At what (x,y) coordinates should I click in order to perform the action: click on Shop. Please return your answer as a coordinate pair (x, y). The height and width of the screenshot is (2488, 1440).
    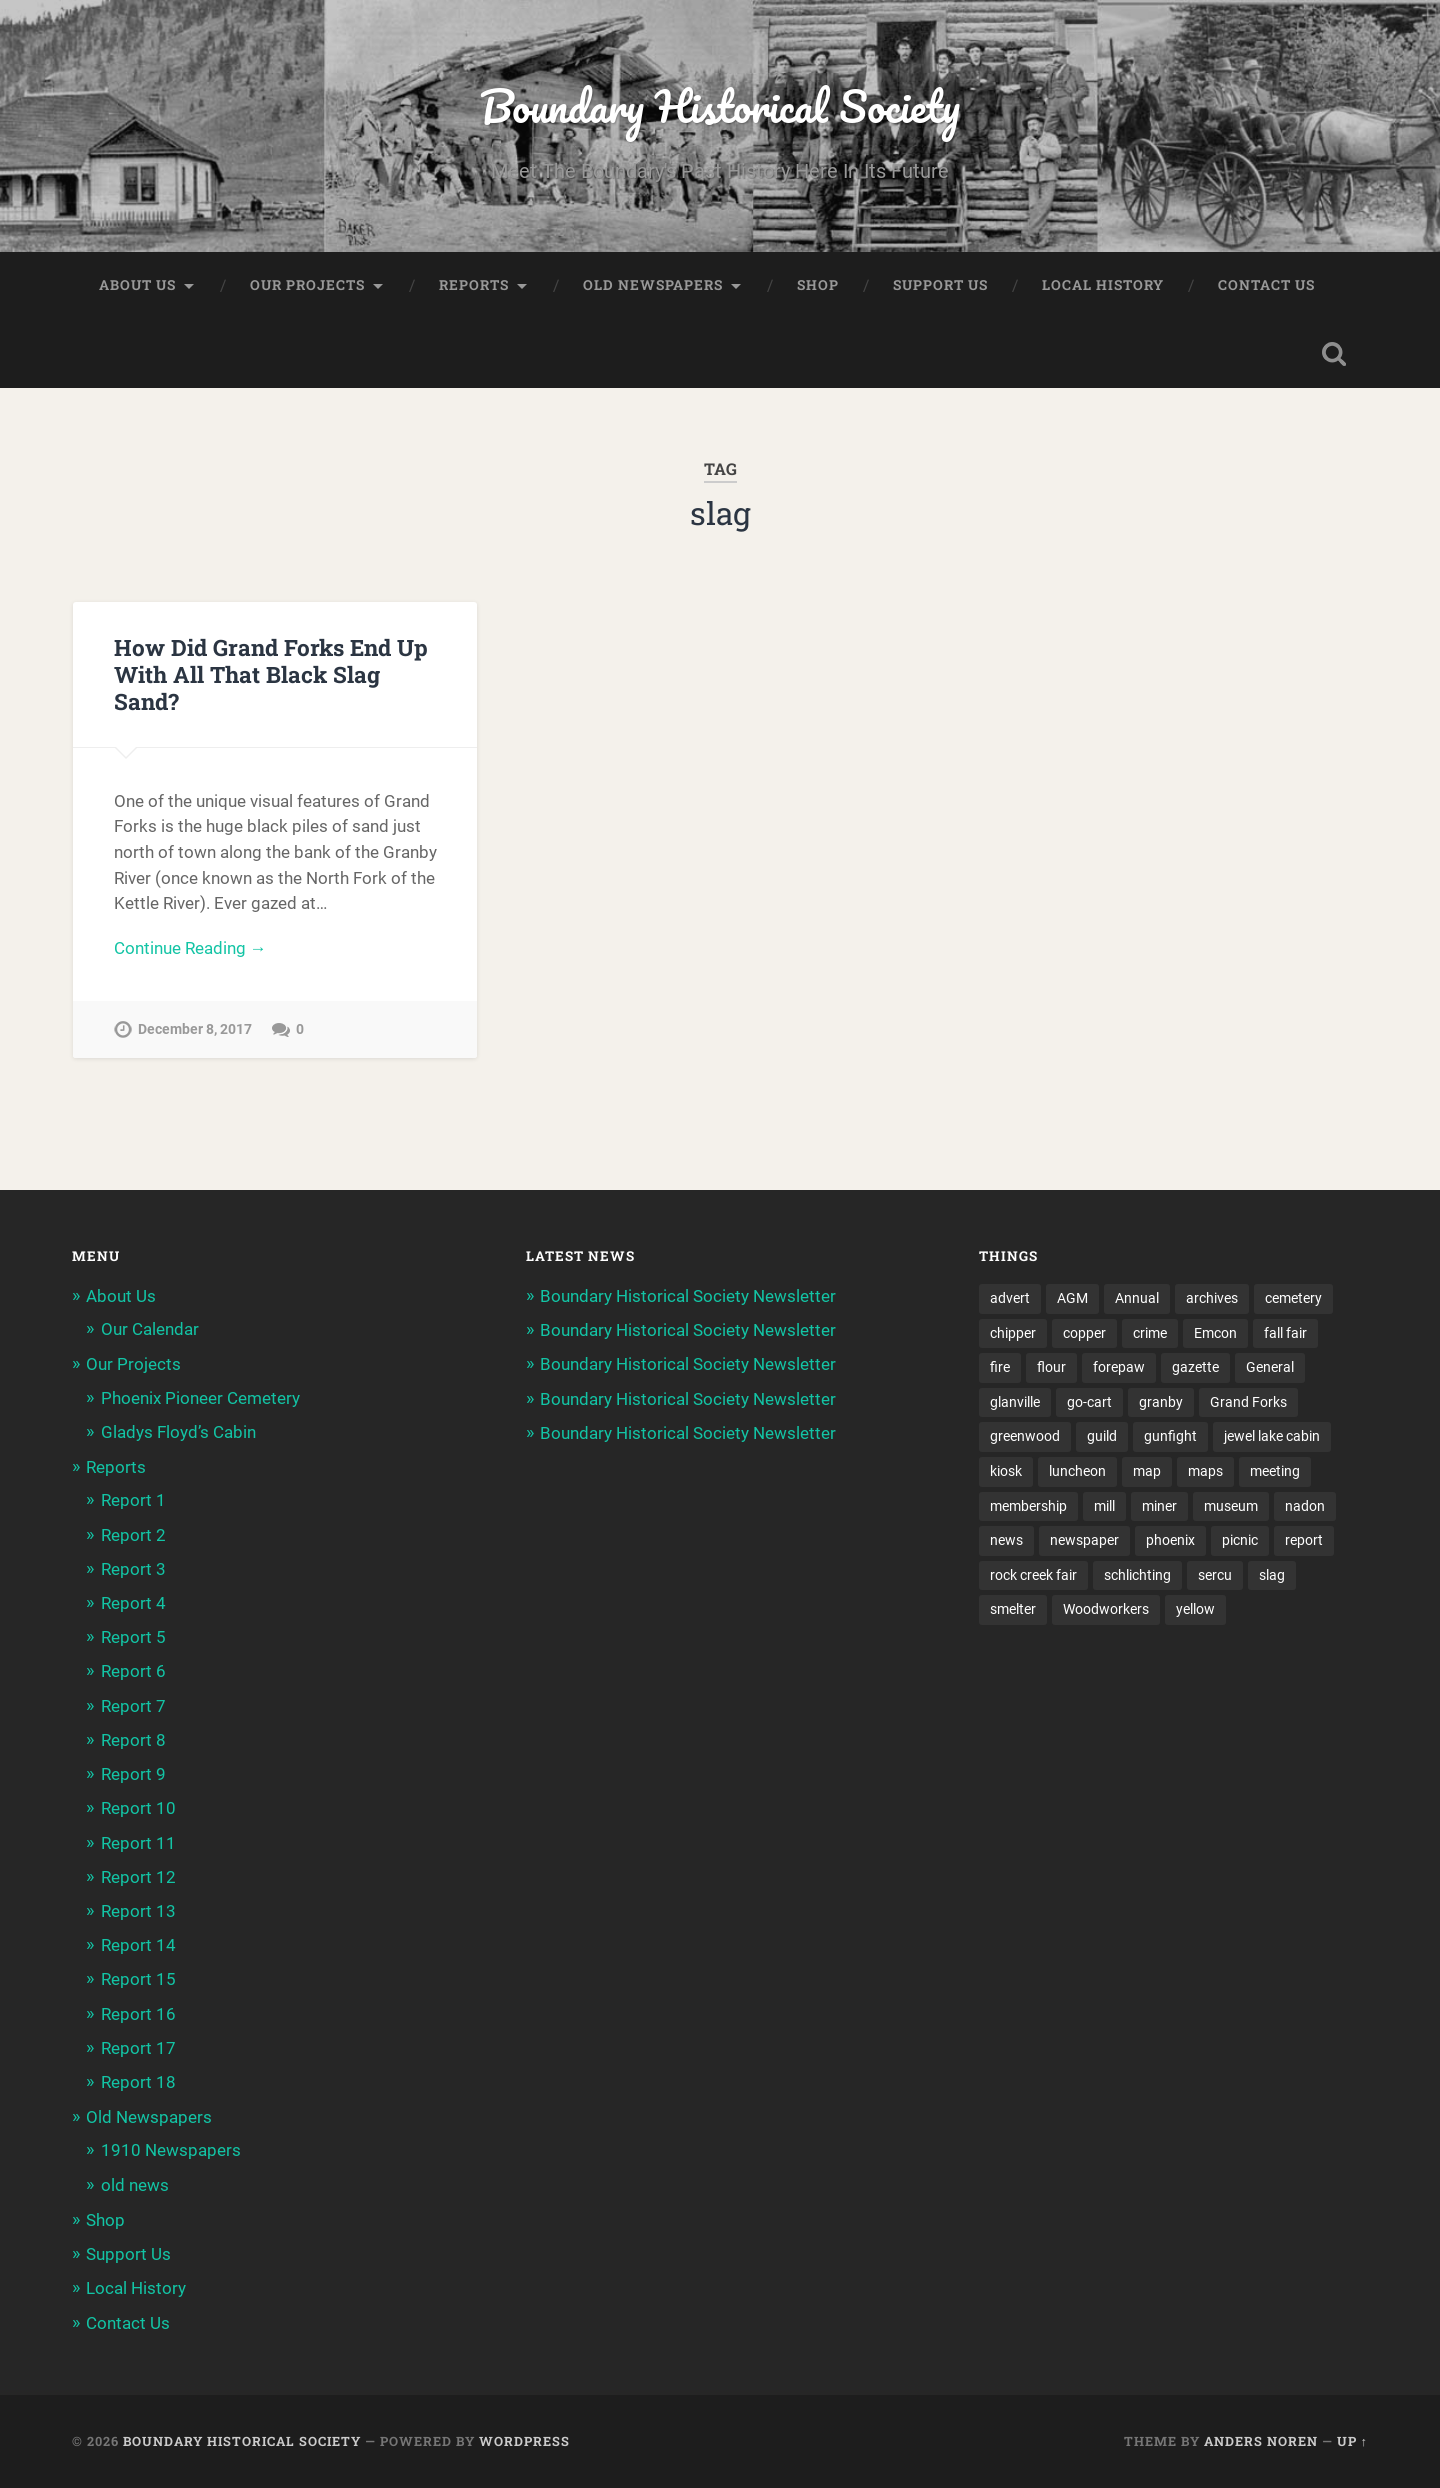
    Looking at the image, I should click on (818, 286).